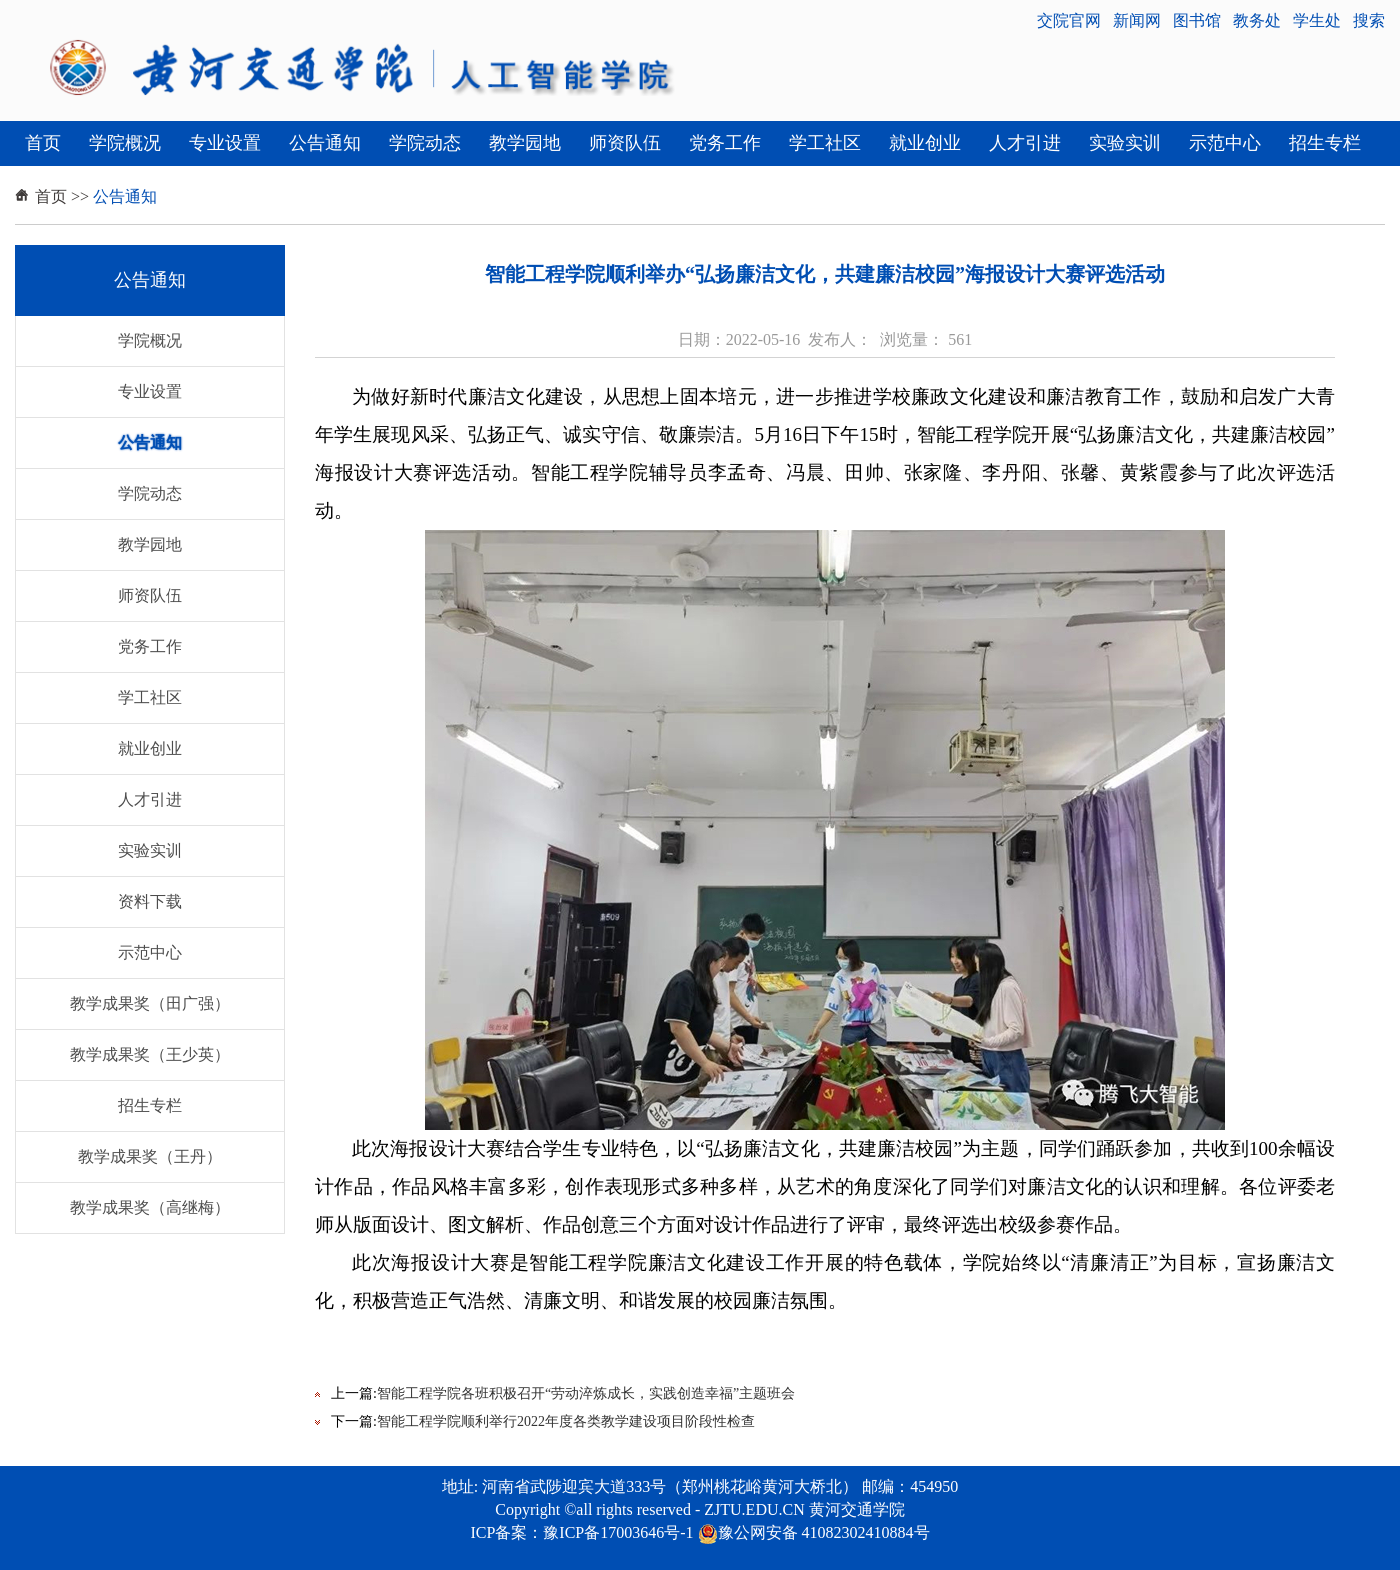 This screenshot has height=1570, width=1400. I want to click on 新闻网, so click(1137, 20).